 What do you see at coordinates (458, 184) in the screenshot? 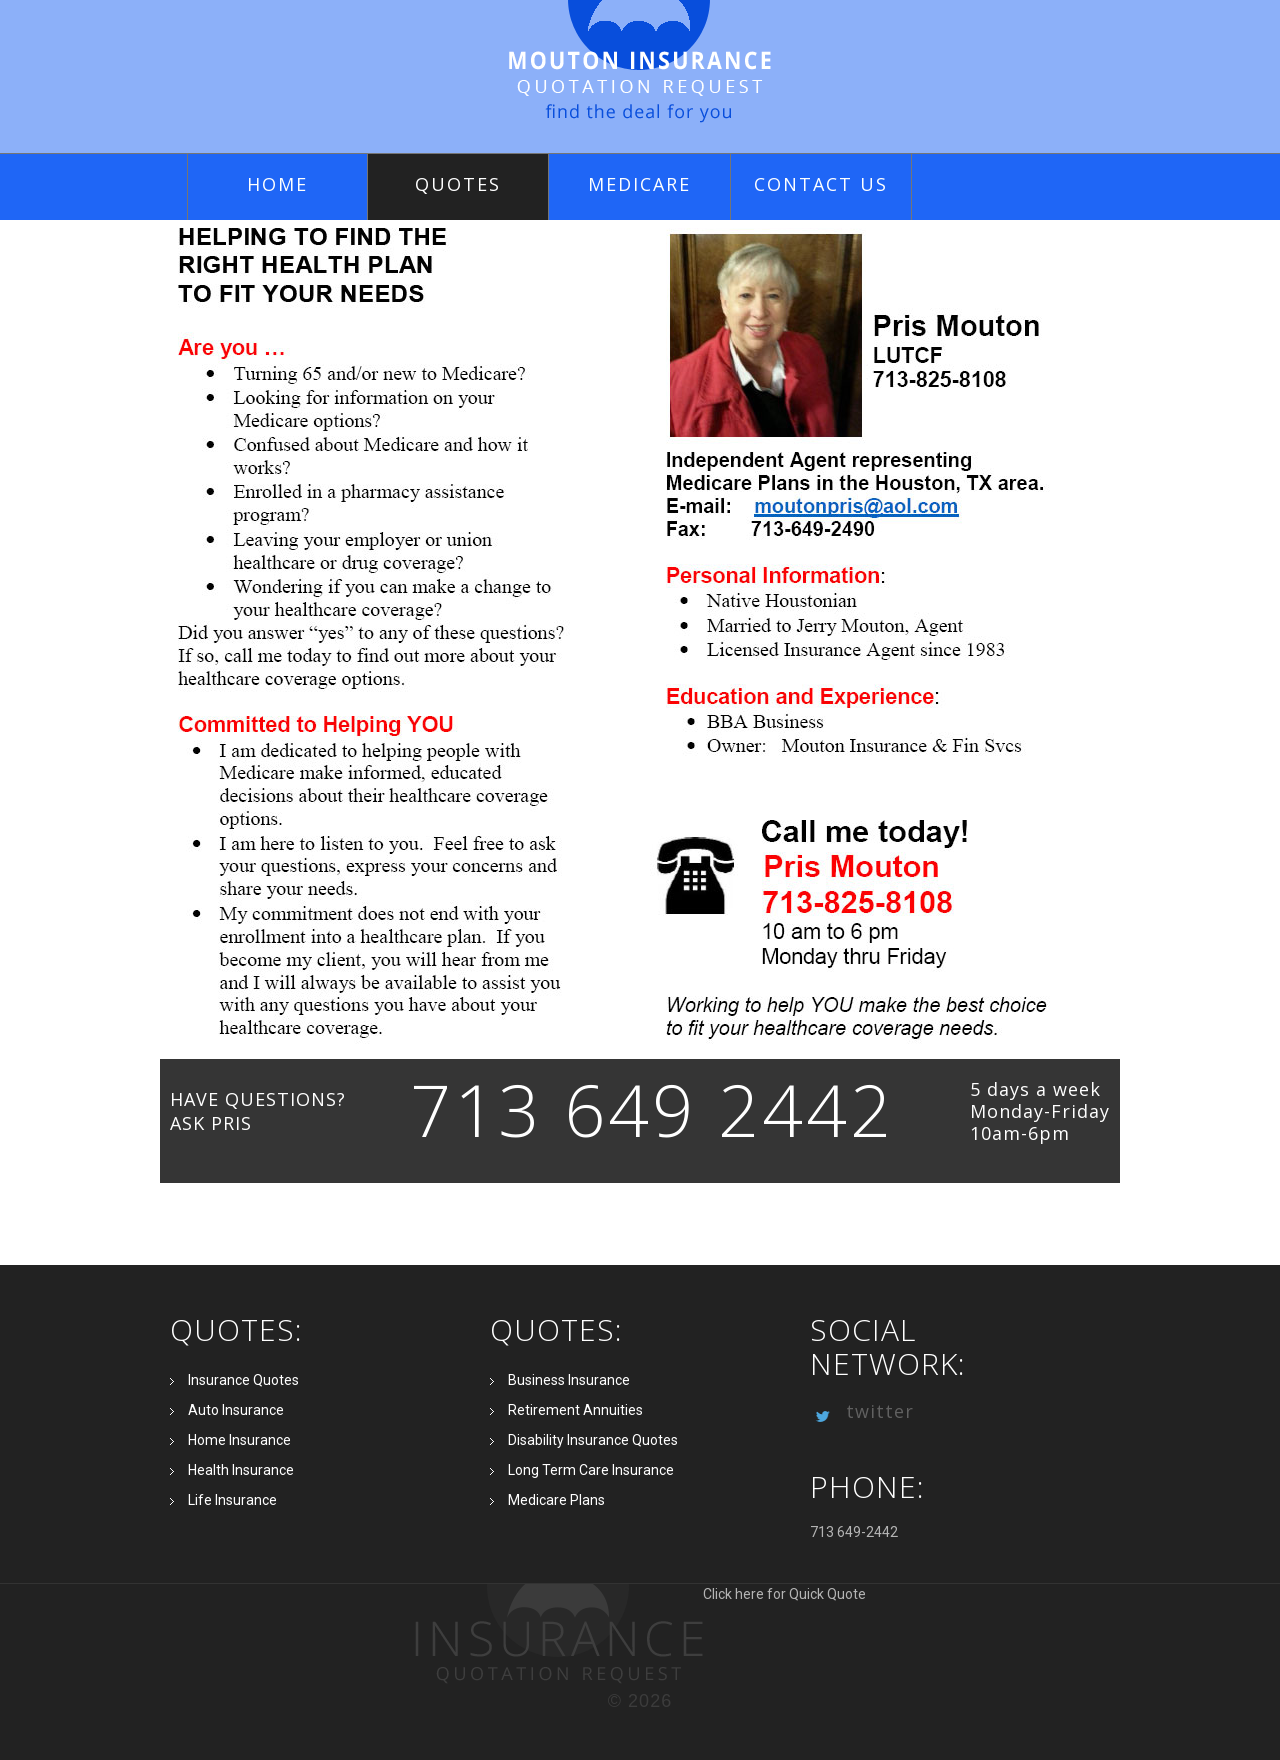
I see `quotes` at bounding box center [458, 184].